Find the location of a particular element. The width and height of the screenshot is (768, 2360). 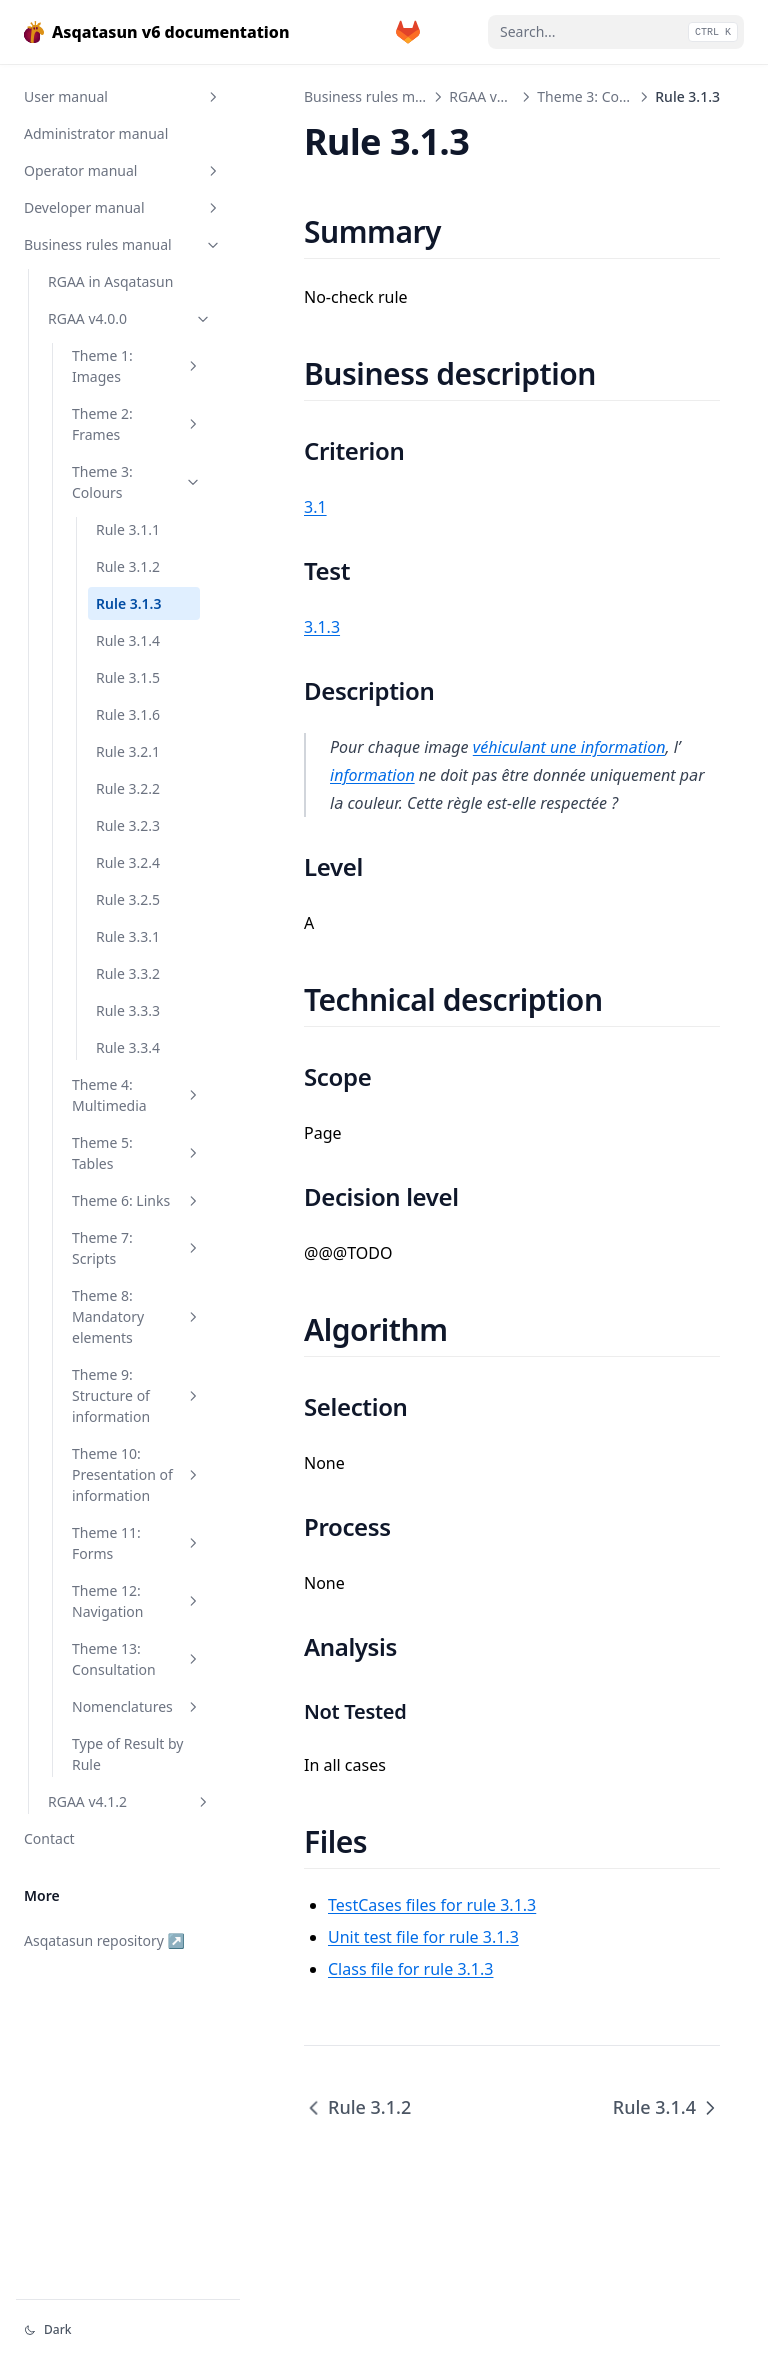

Developer manual is located at coordinates (123, 207).